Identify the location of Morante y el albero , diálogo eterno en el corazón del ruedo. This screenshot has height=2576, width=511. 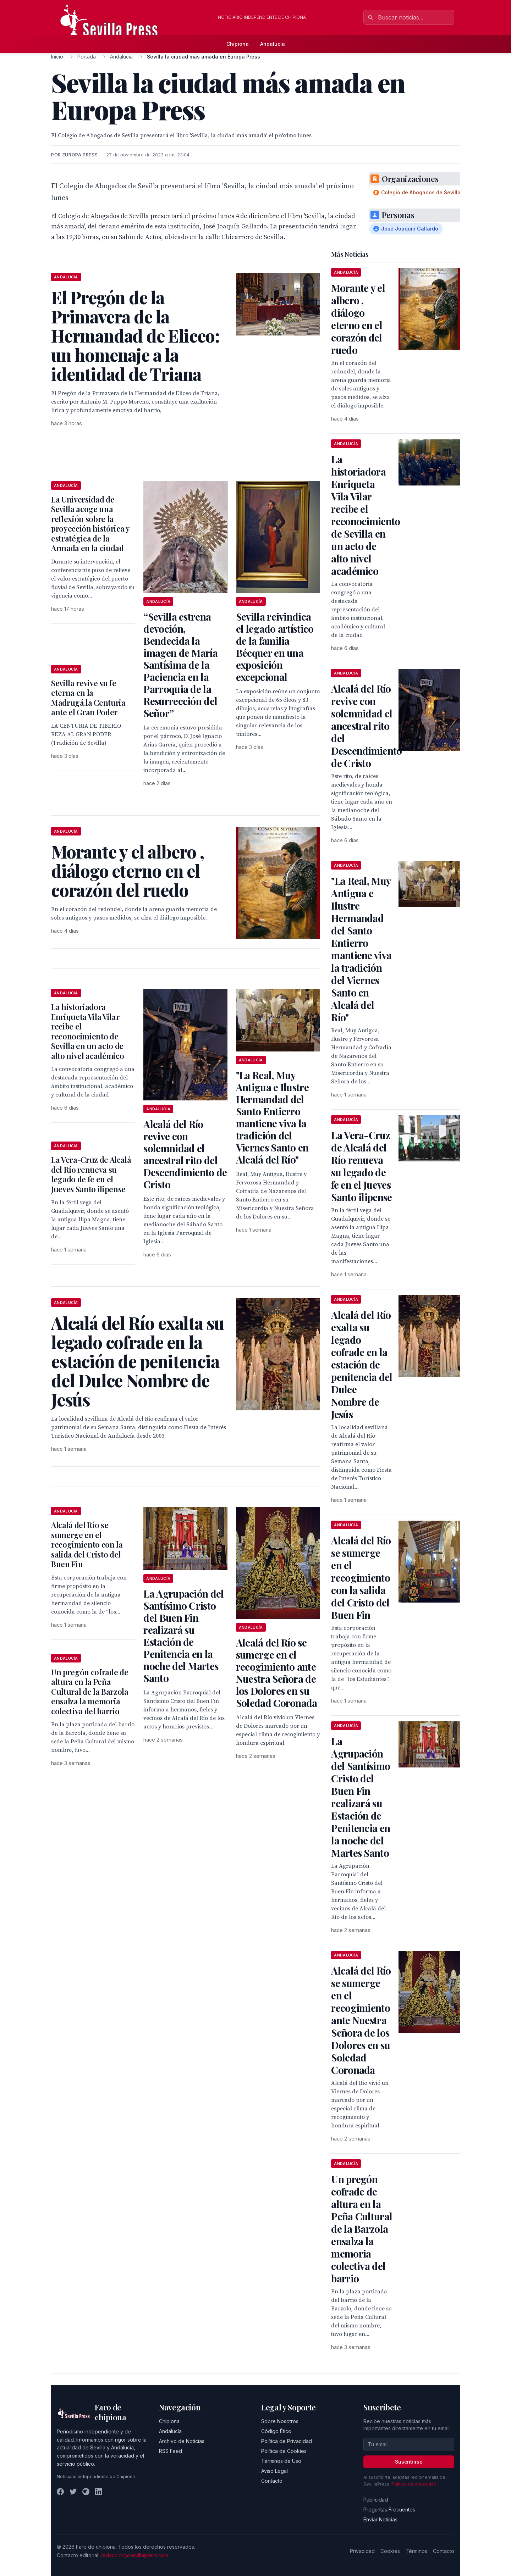
(358, 318).